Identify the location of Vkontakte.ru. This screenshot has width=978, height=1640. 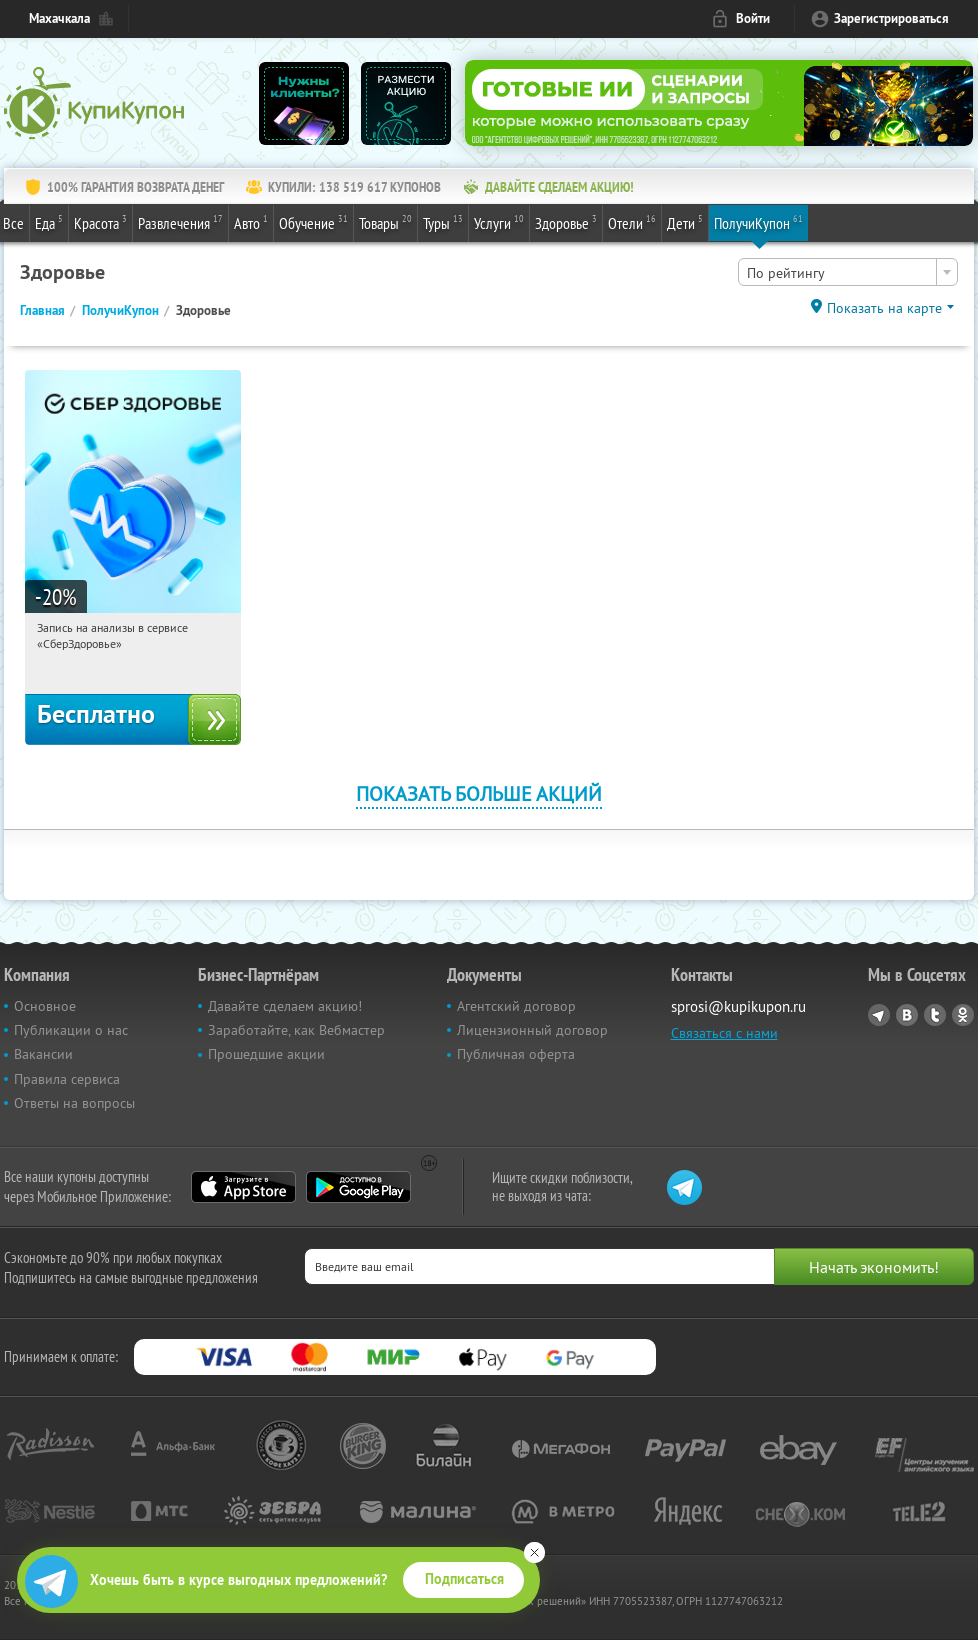
(907, 1015).